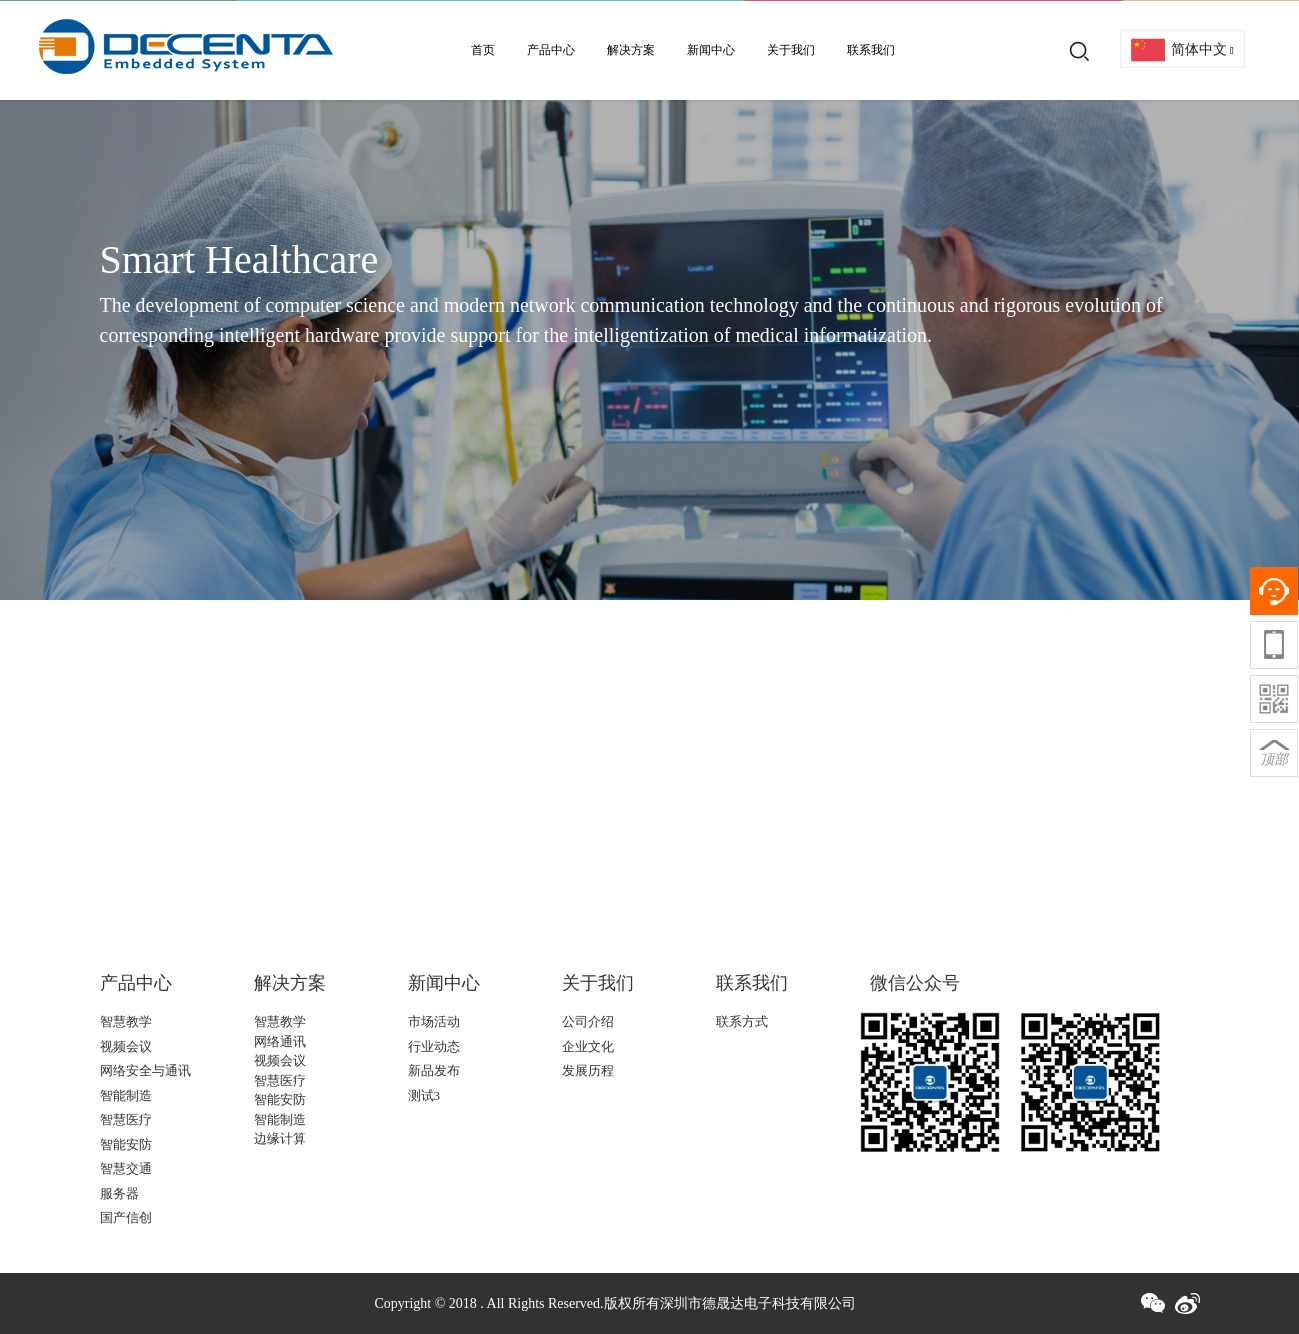 Image resolution: width=1299 pixels, height=1334 pixels. I want to click on 市场活动, so click(434, 1021).